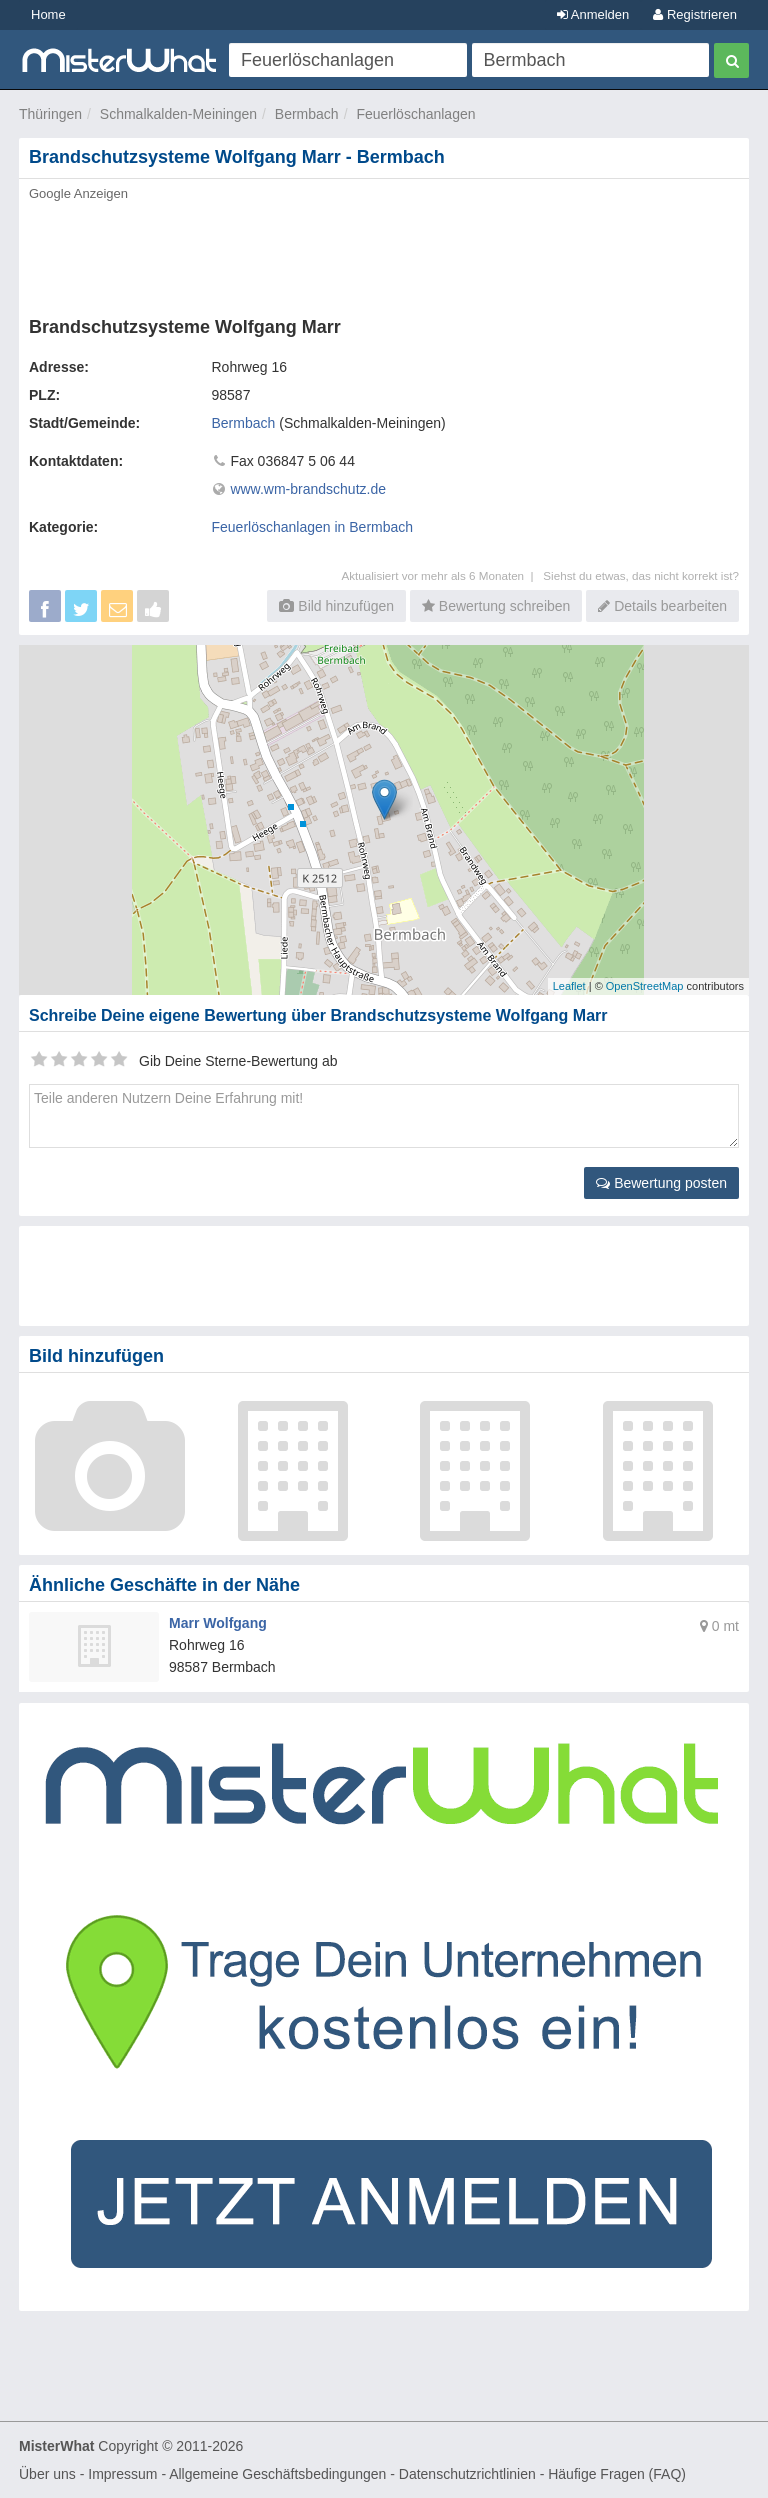 Image resolution: width=768 pixels, height=2498 pixels. What do you see at coordinates (178, 114) in the screenshot?
I see `Schmalkalden-Meiningen` at bounding box center [178, 114].